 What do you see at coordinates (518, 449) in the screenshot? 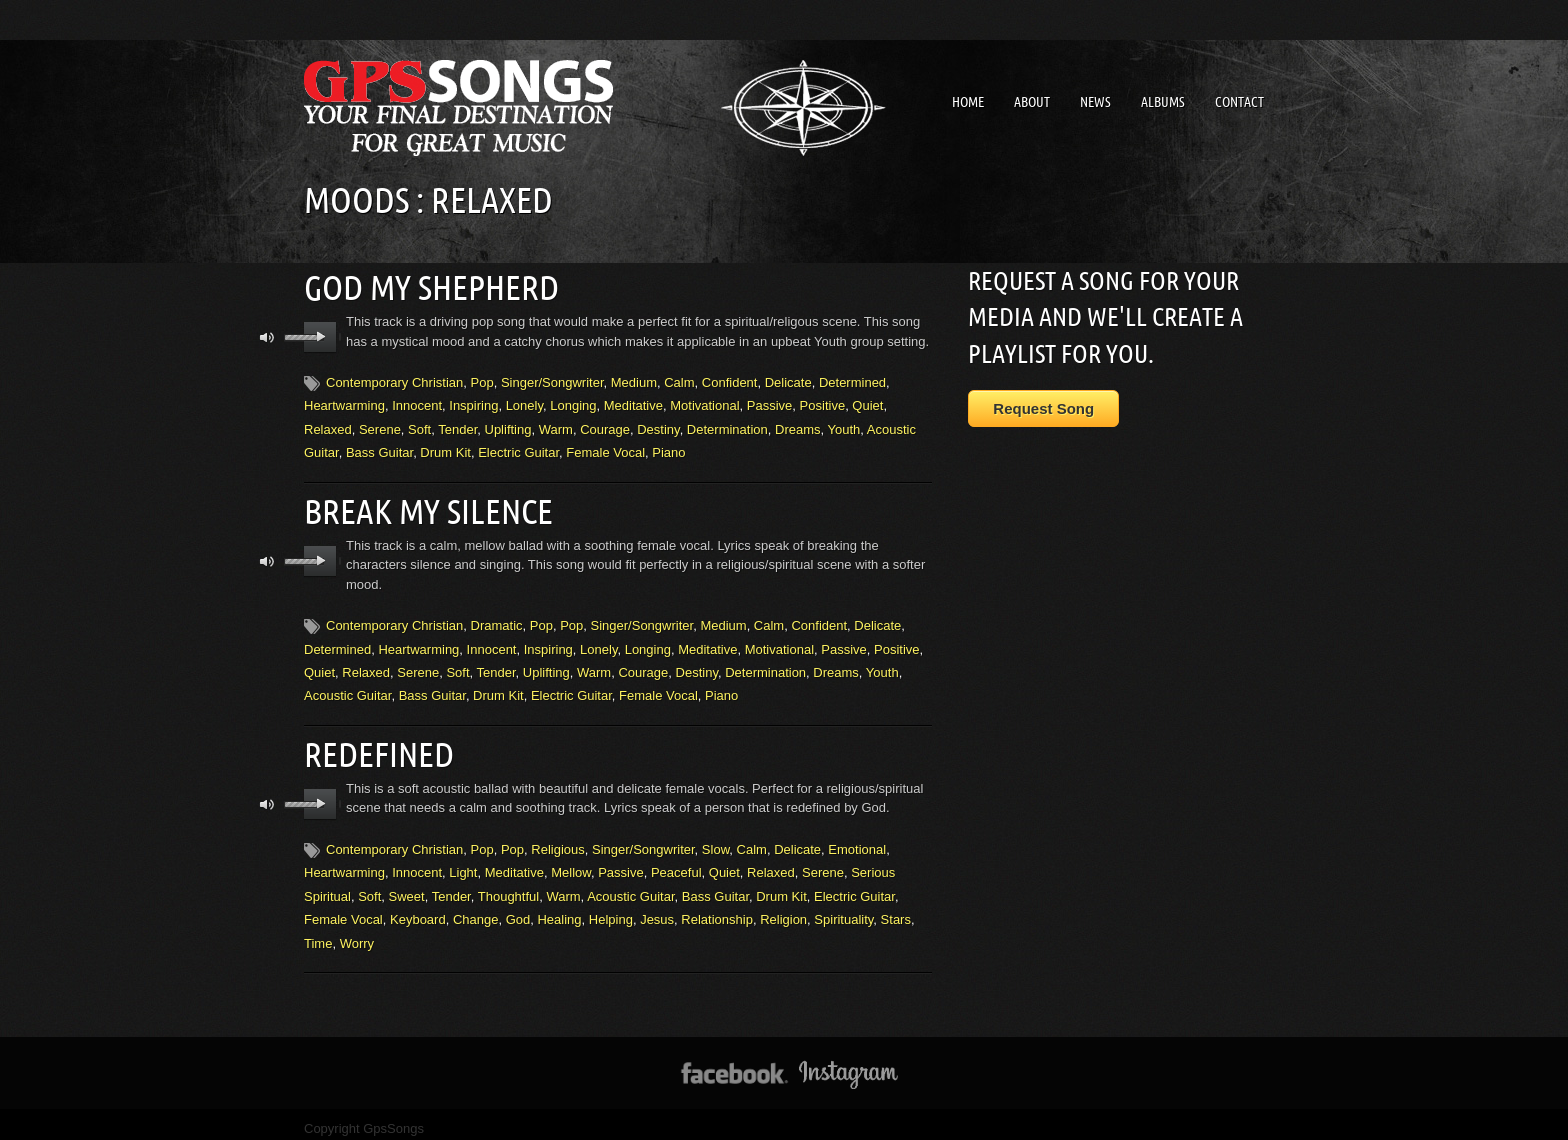
I see `Electric Guitar` at bounding box center [518, 449].